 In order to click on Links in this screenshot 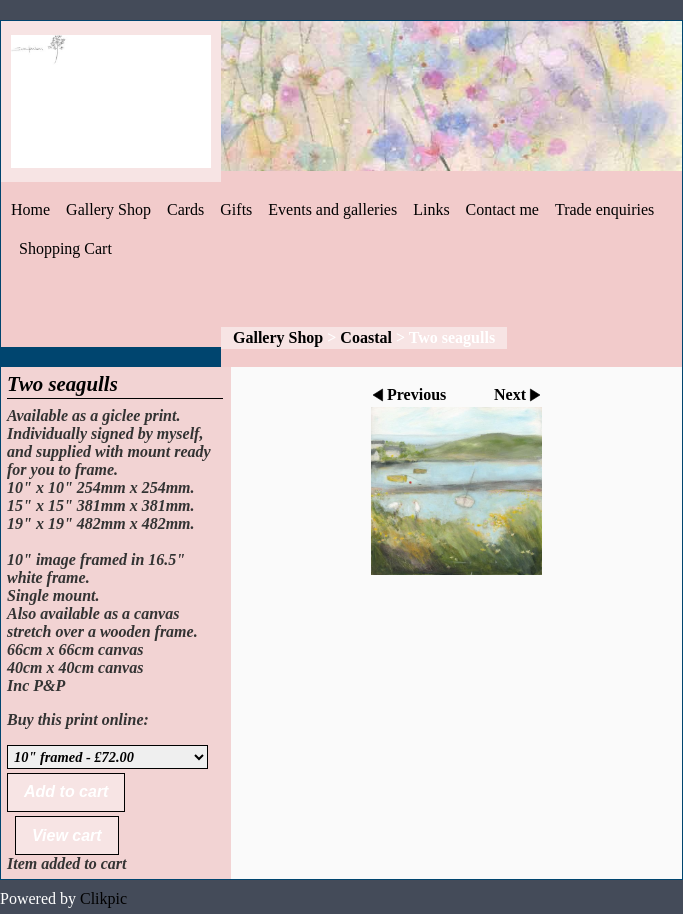, I will do `click(431, 209)`.